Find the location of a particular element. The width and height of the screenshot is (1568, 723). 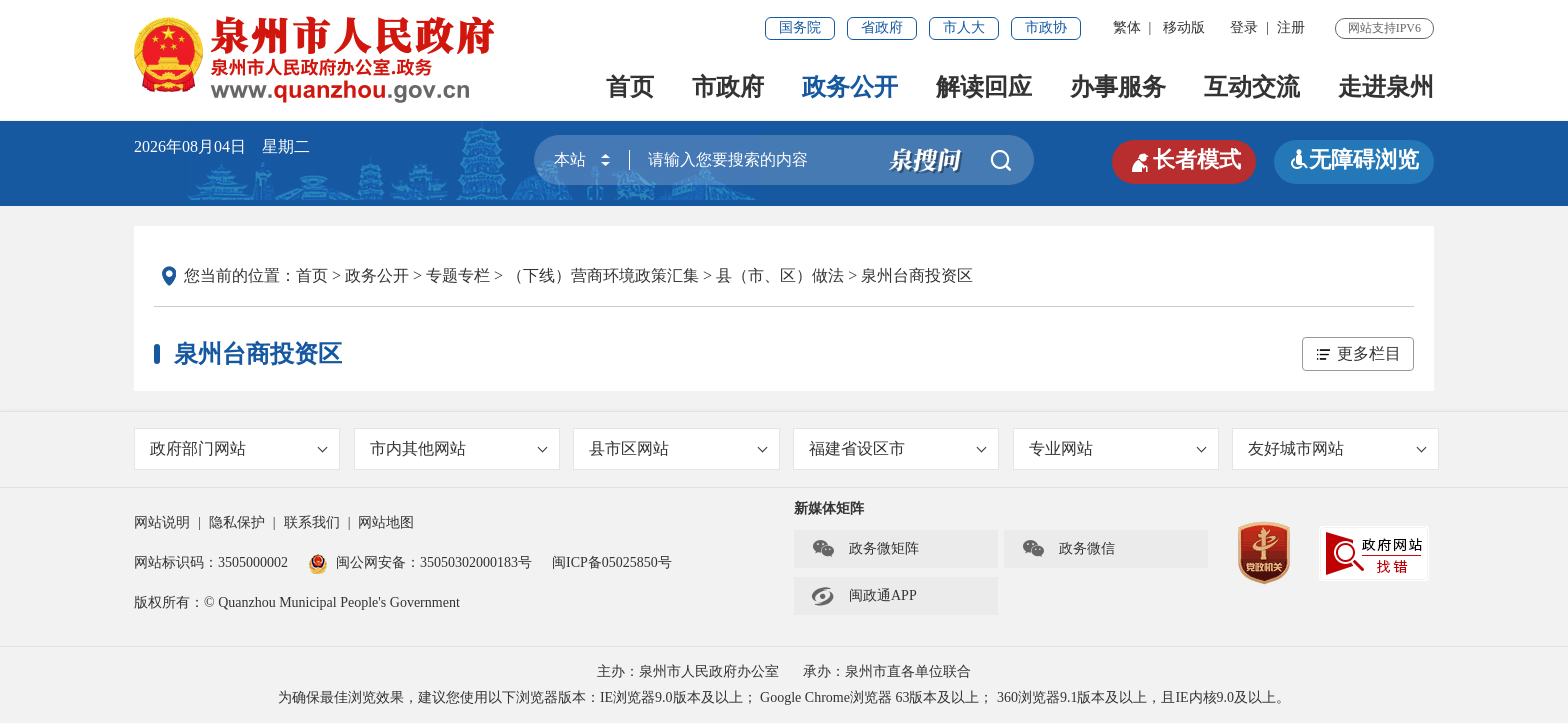

国务院 is located at coordinates (800, 27).